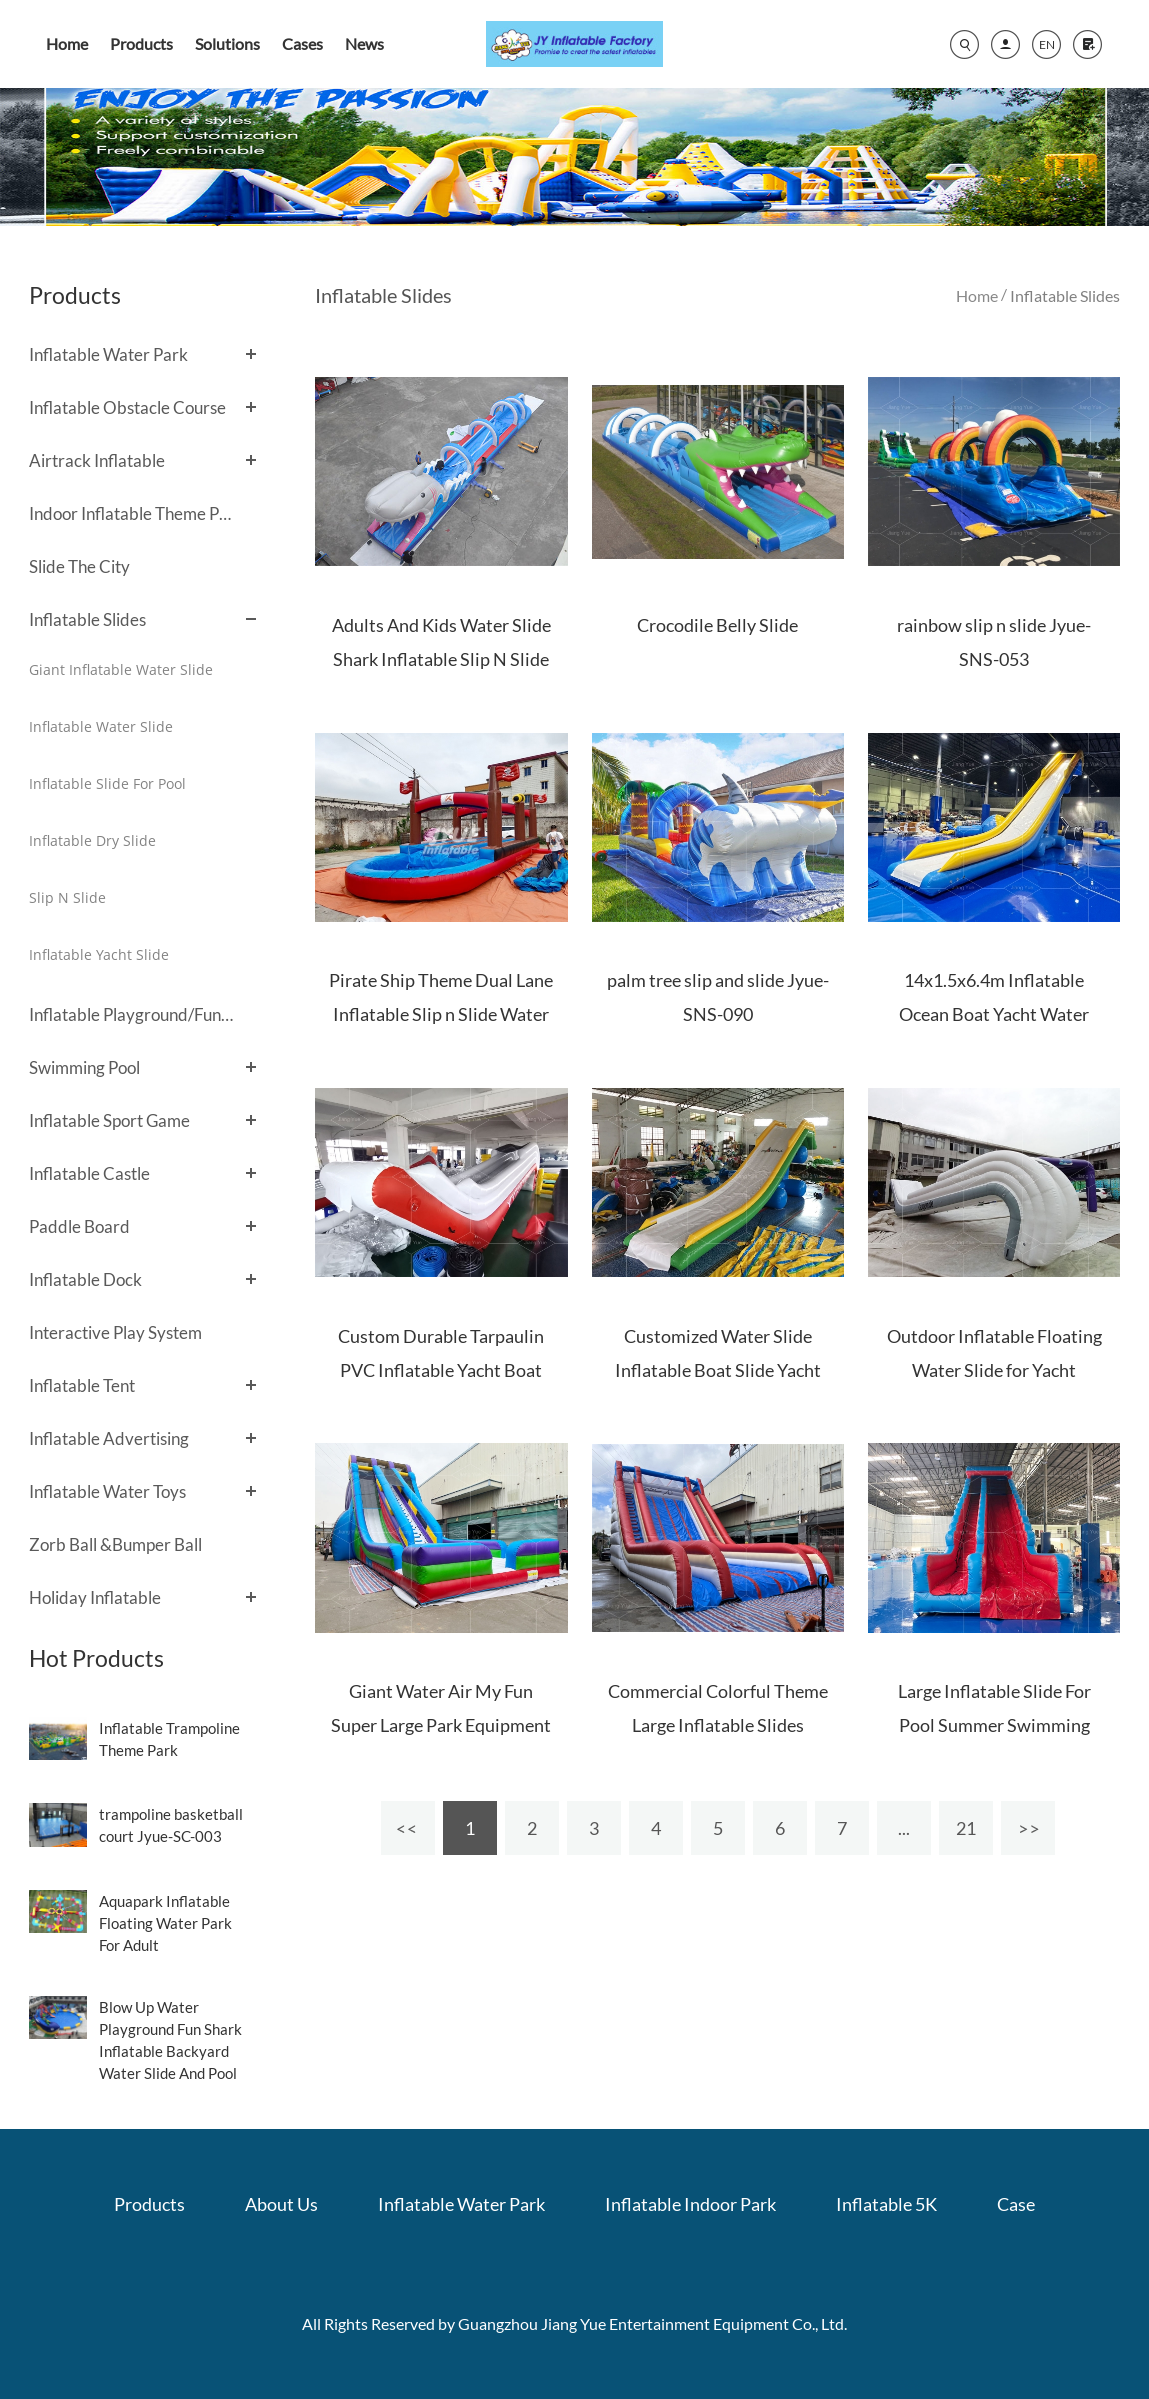  I want to click on Giant Inflatable Water Slide, so click(121, 669).